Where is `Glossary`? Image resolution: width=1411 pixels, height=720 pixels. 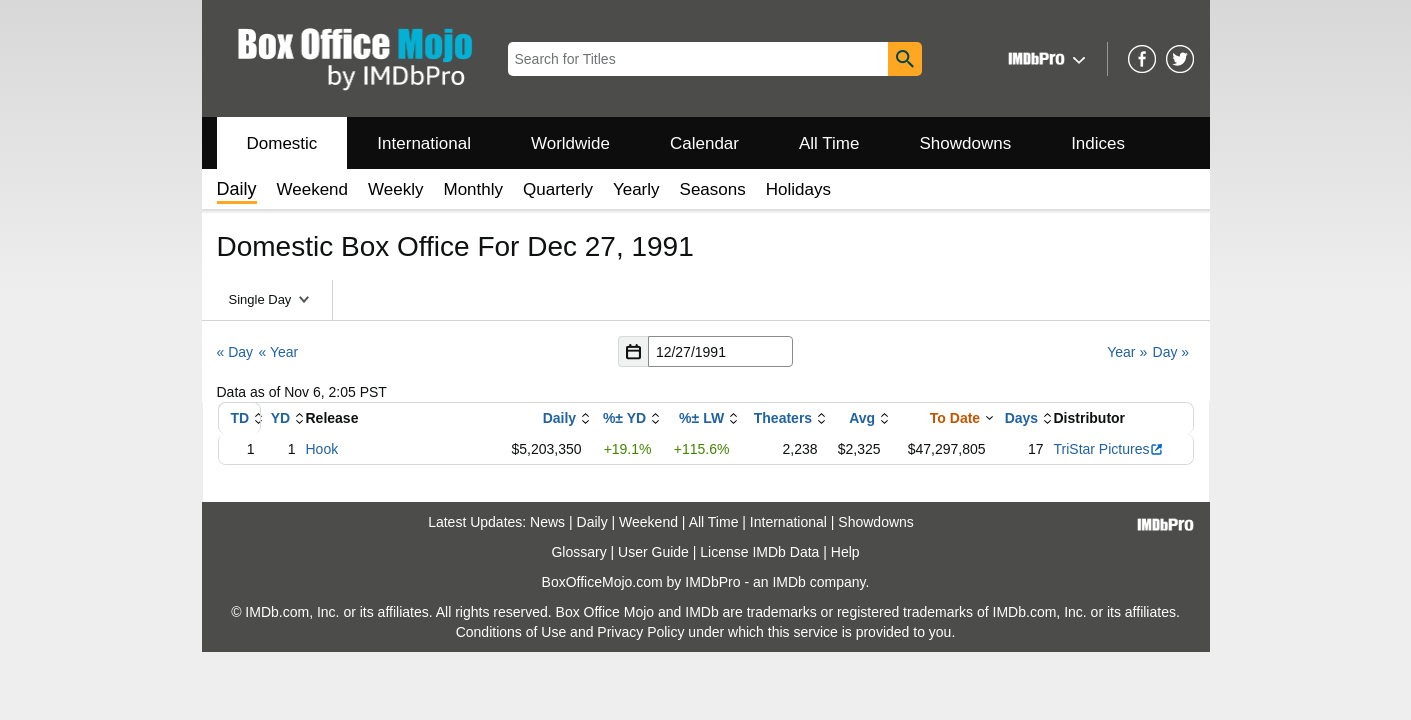 Glossary is located at coordinates (578, 552).